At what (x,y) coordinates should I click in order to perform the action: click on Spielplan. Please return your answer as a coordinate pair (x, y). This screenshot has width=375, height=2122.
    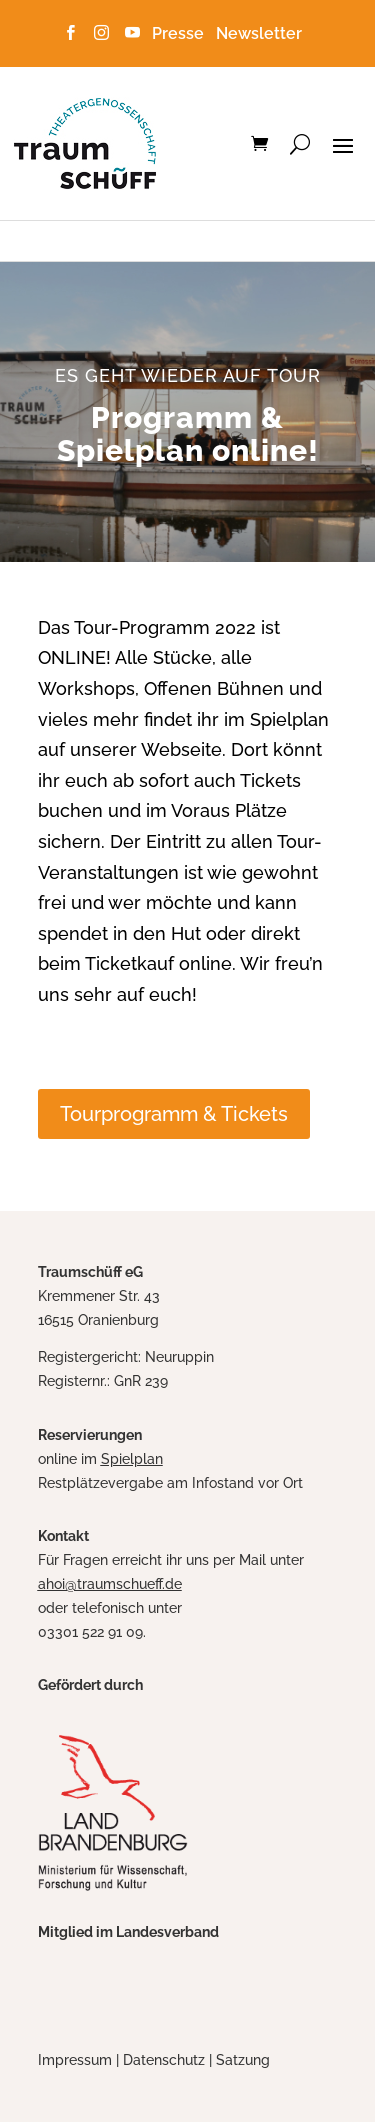
    Looking at the image, I should click on (132, 1459).